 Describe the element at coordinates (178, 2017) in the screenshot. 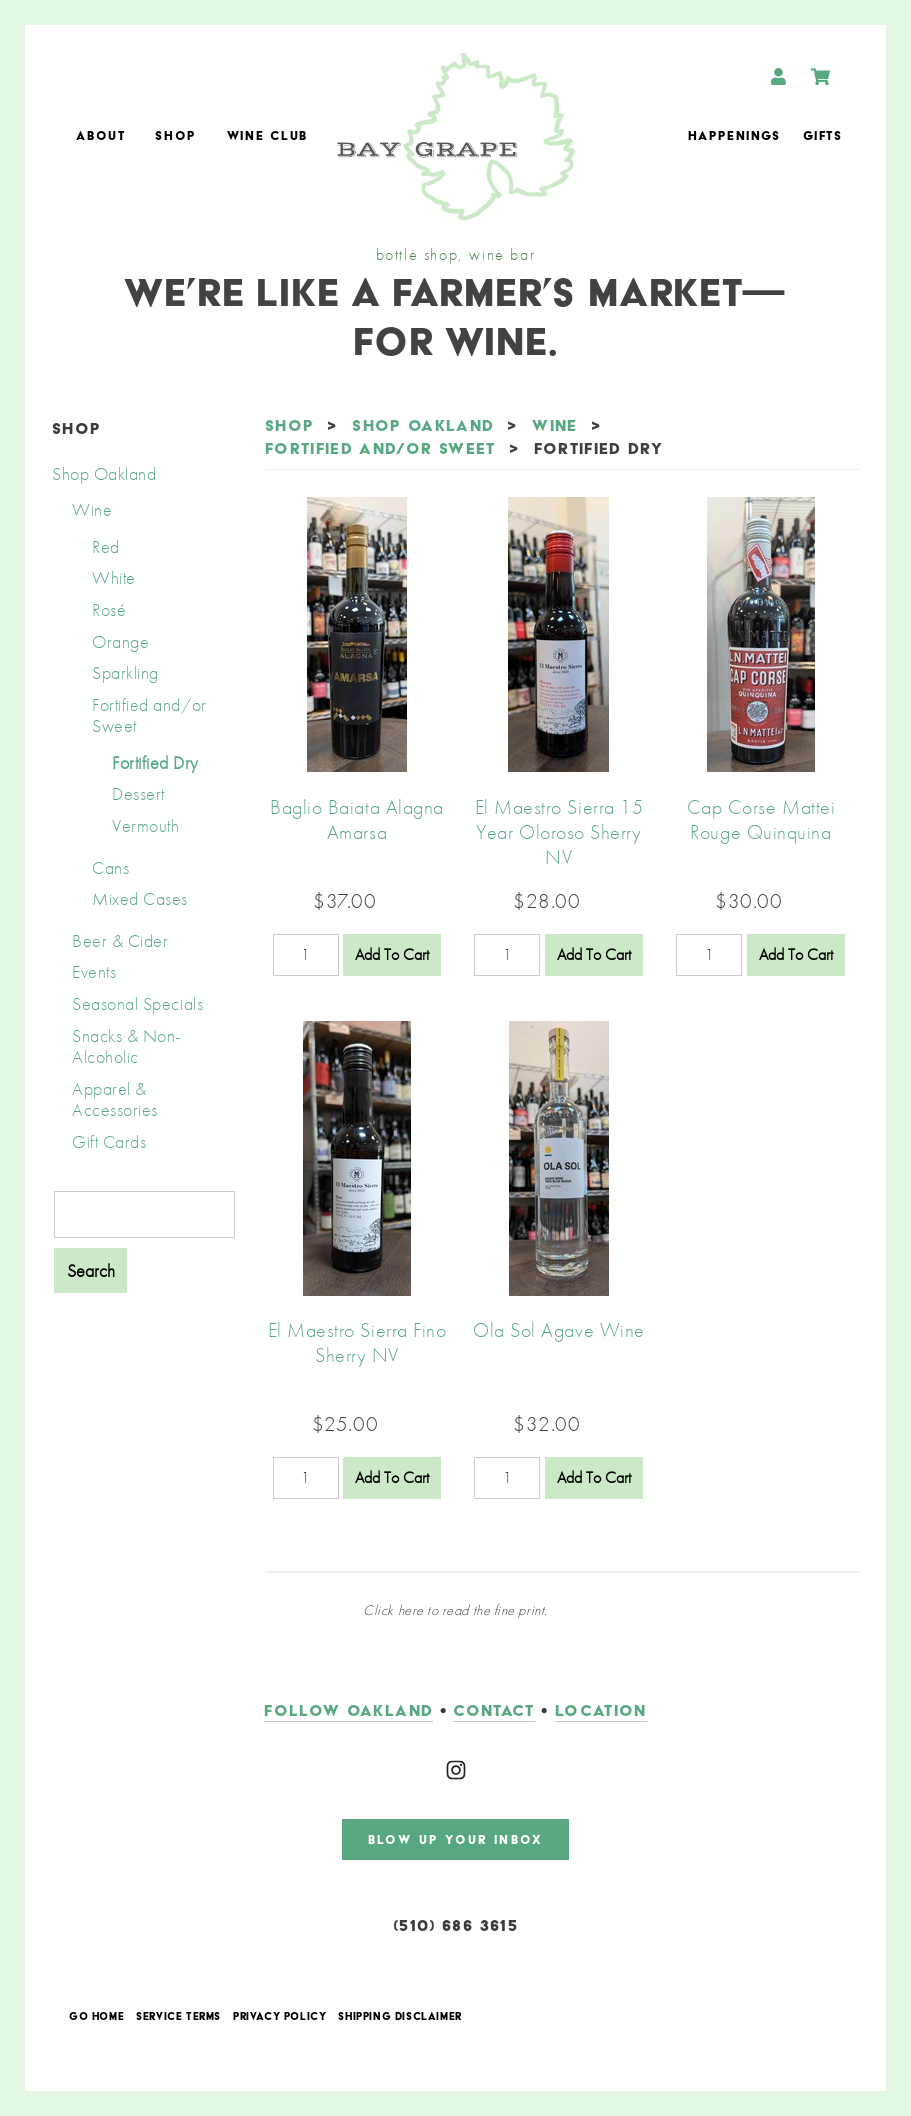

I see `Service Terms` at that location.